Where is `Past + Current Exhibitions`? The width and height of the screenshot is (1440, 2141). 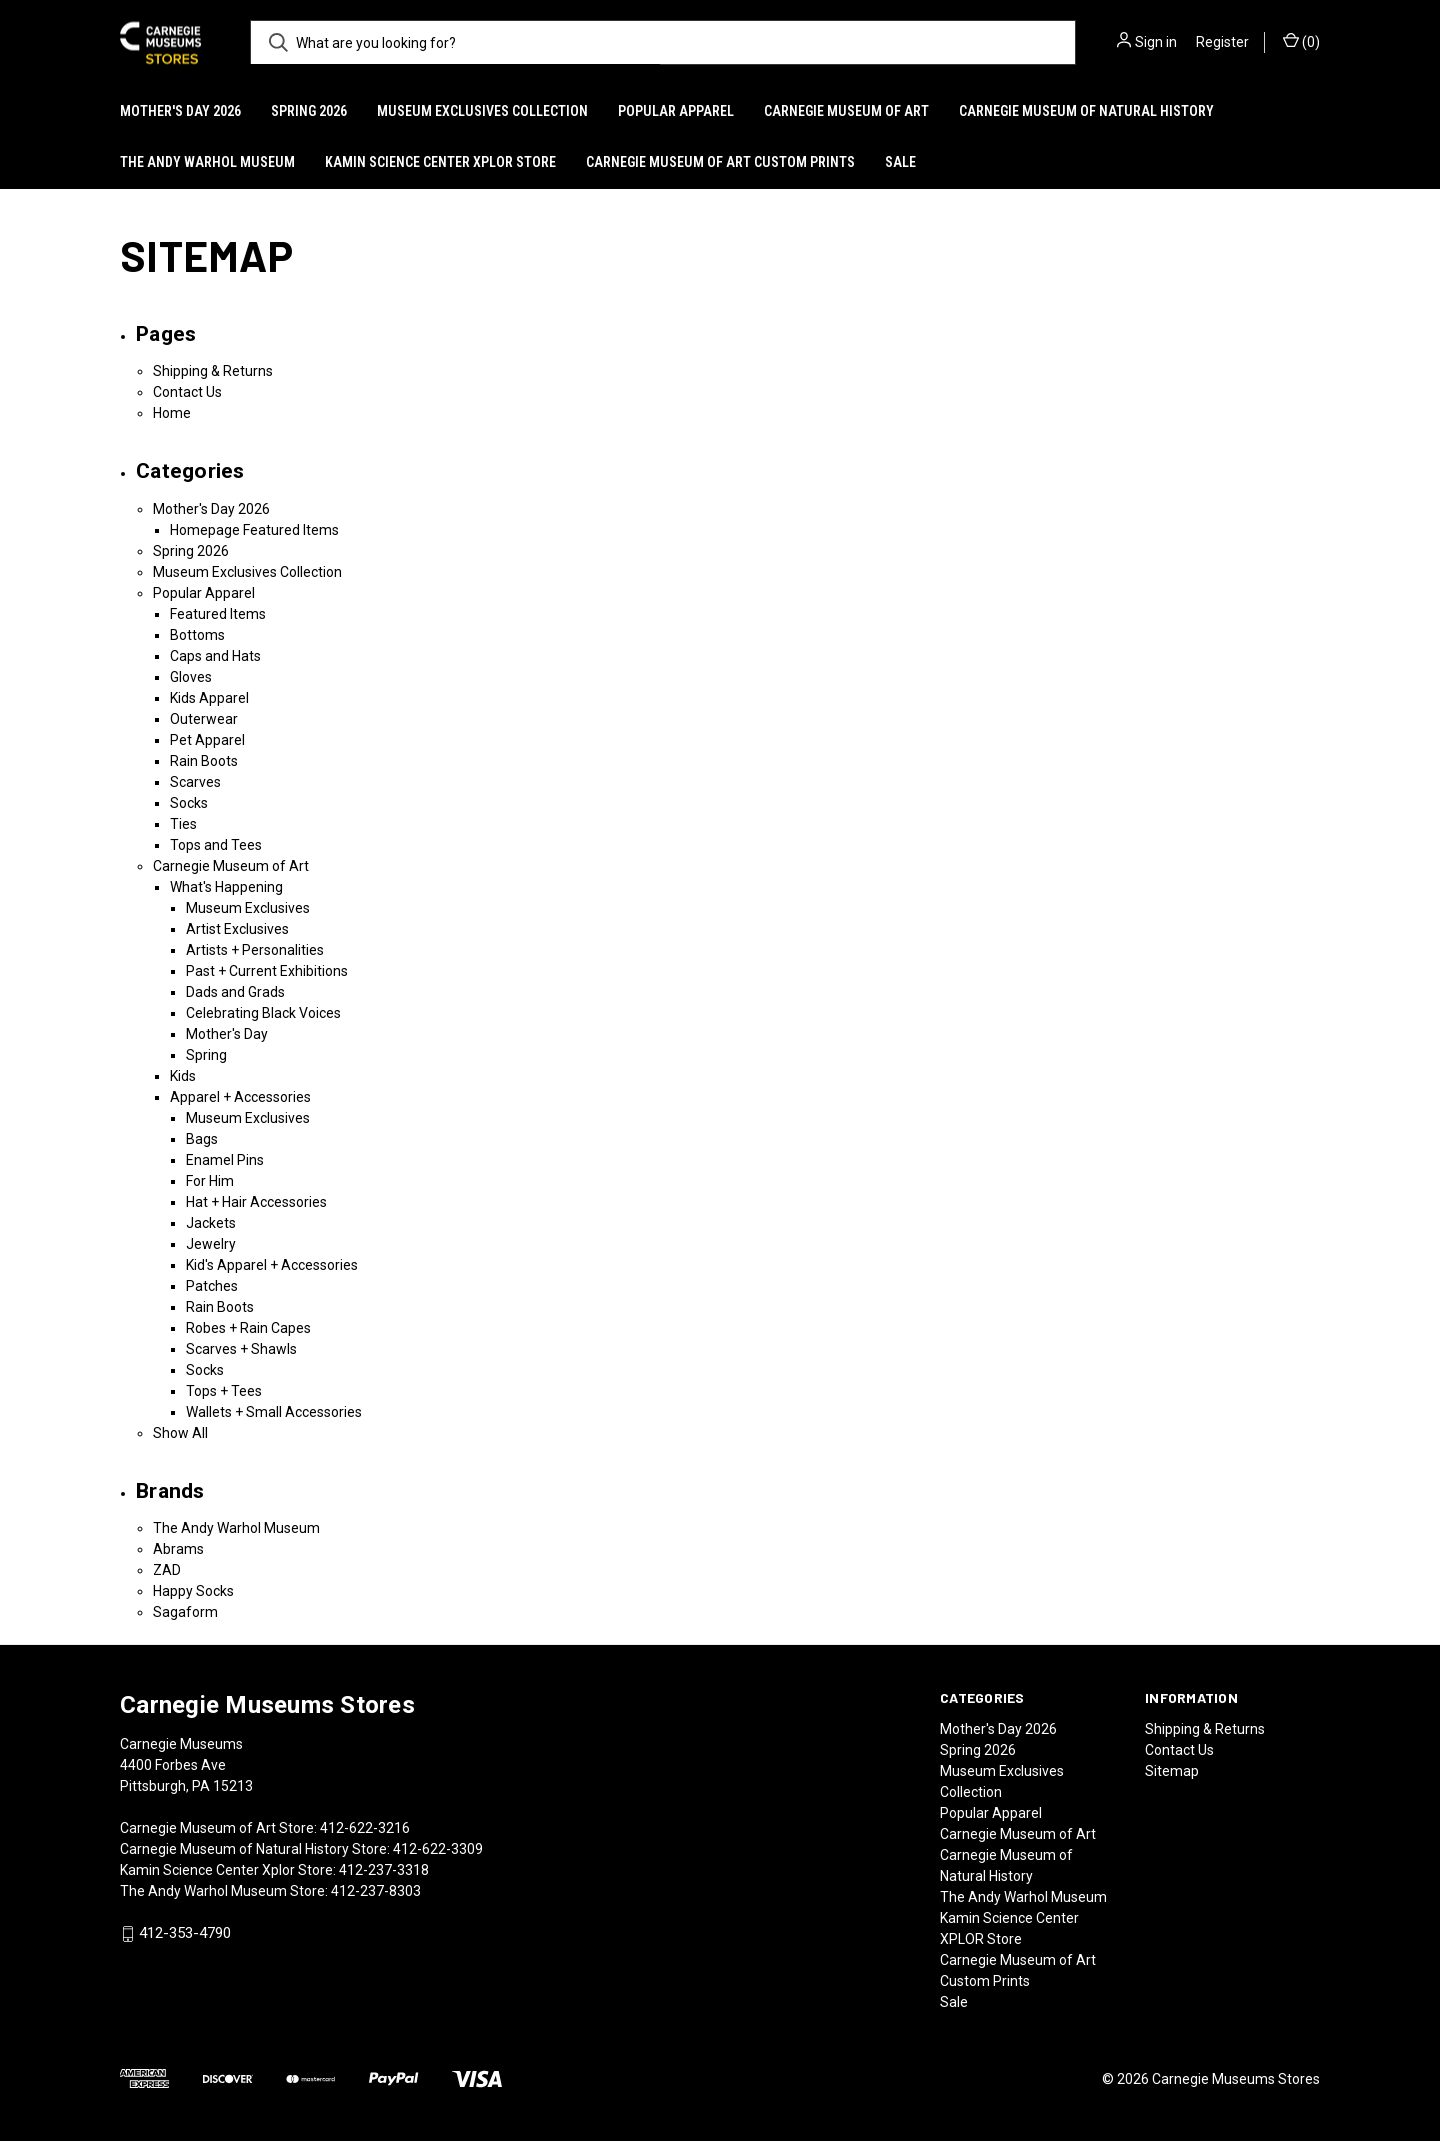
Past + Current Exhibitions is located at coordinates (267, 971).